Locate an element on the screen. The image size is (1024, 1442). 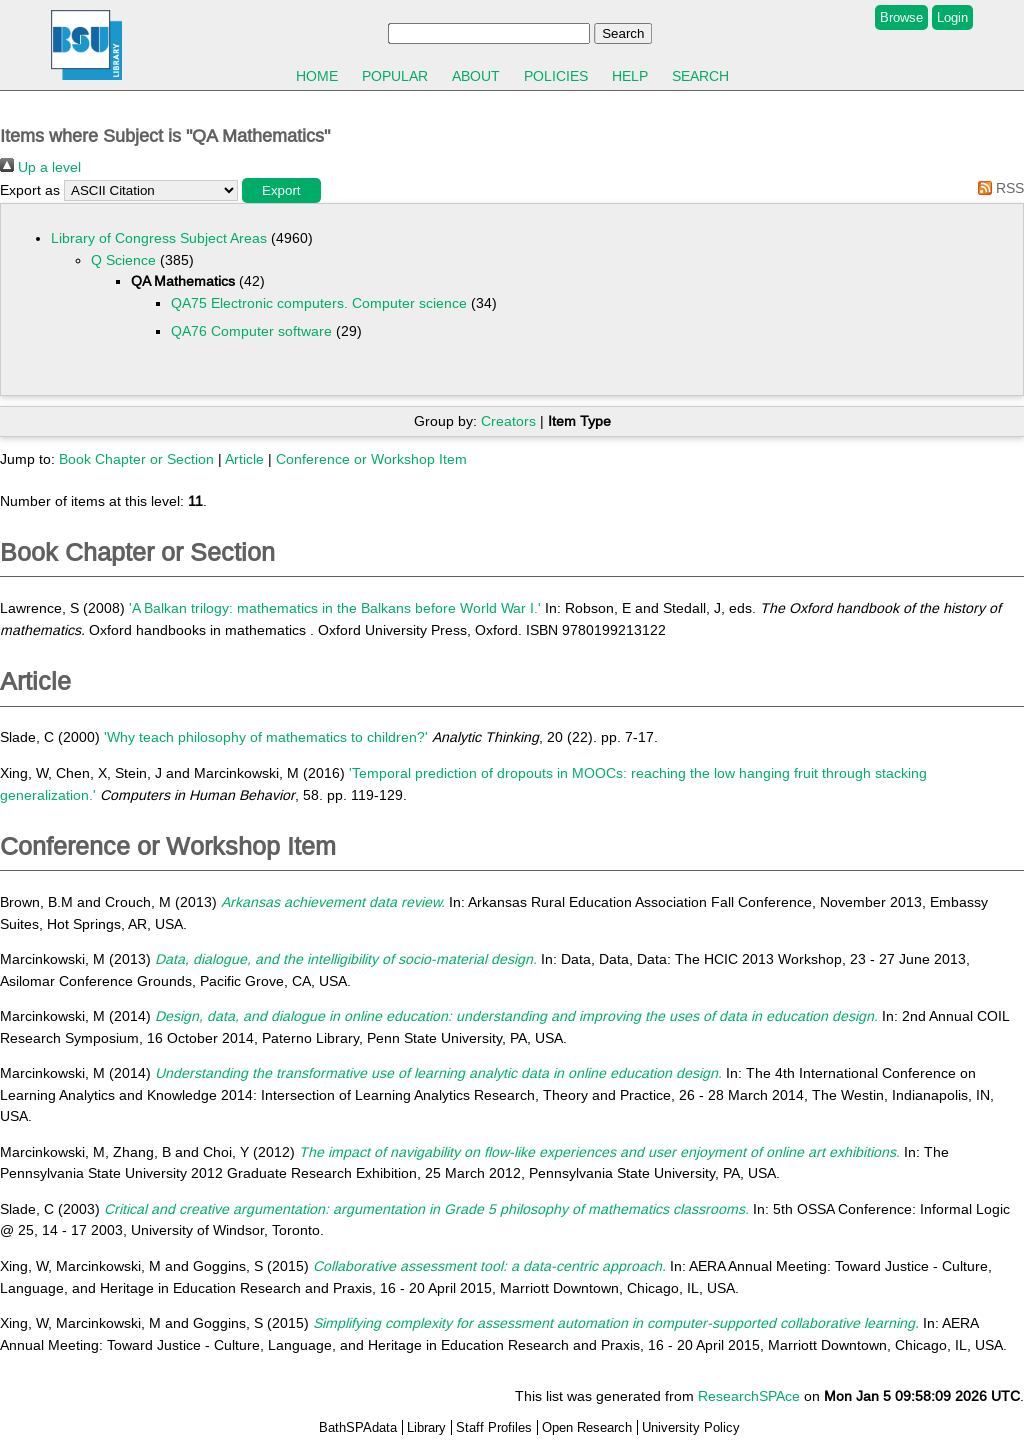
[button] is located at coordinates (281, 190).